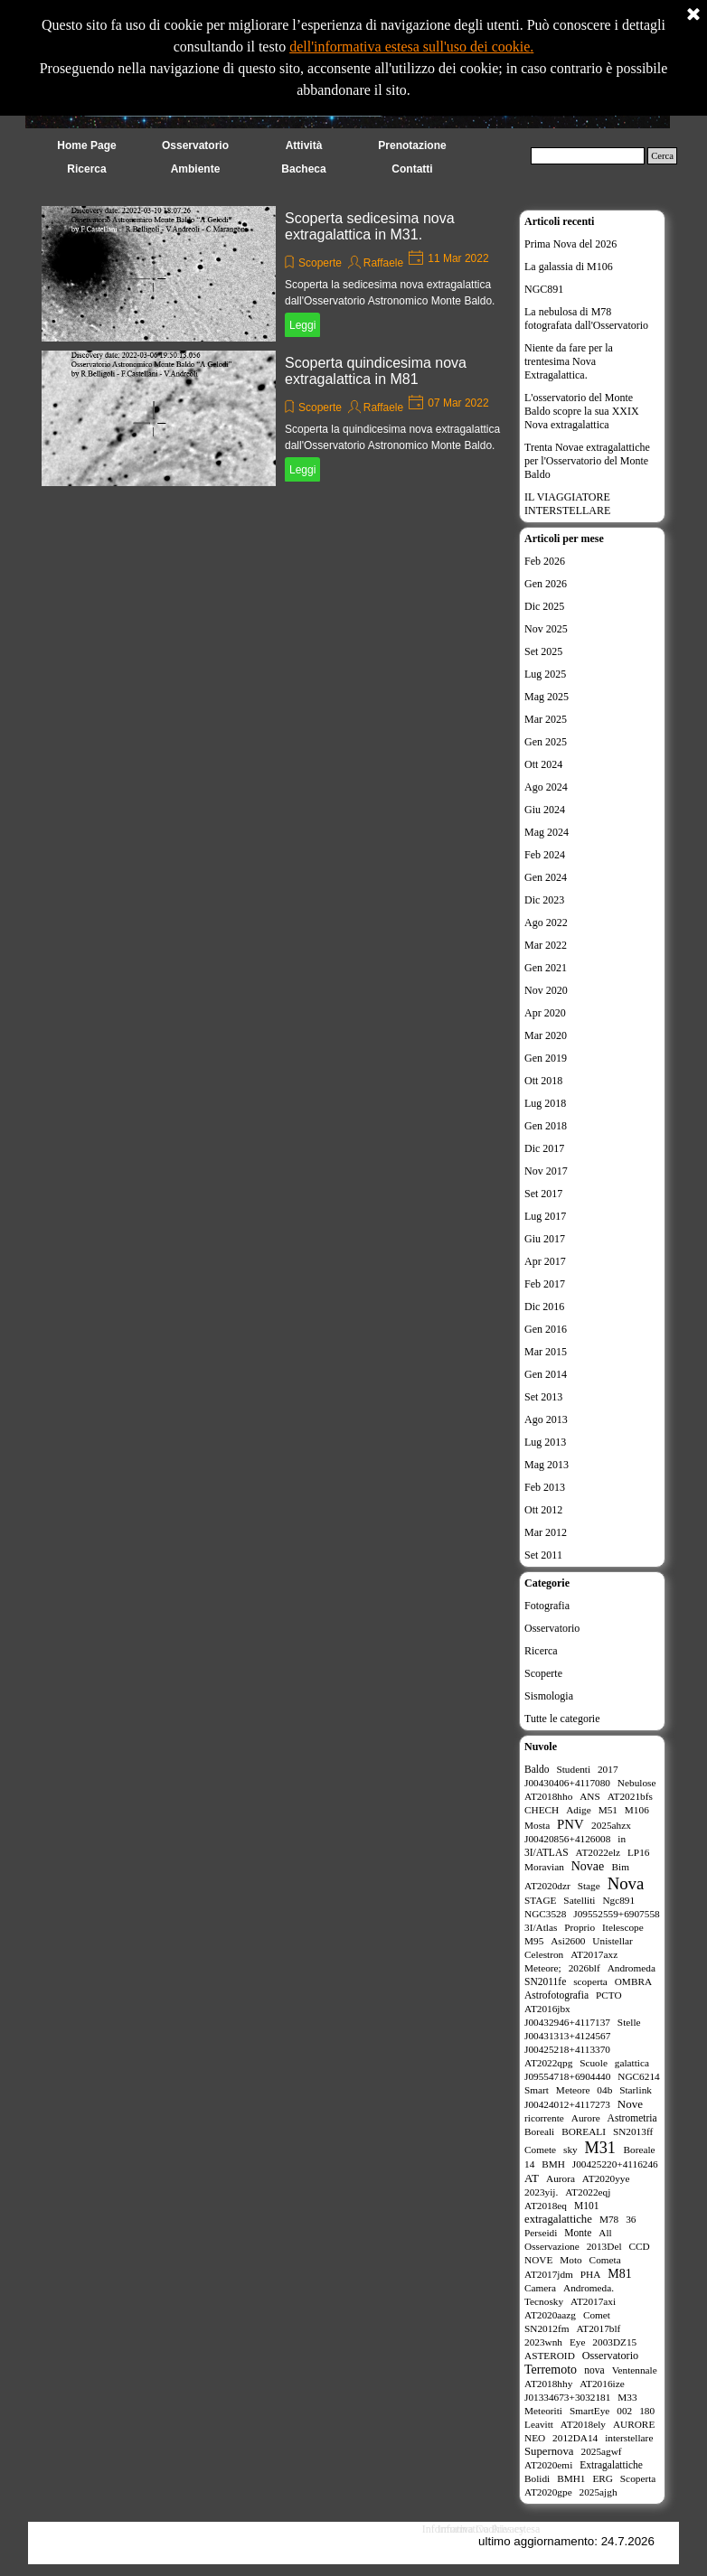 The height and width of the screenshot is (2576, 707). I want to click on Eye, so click(578, 2342).